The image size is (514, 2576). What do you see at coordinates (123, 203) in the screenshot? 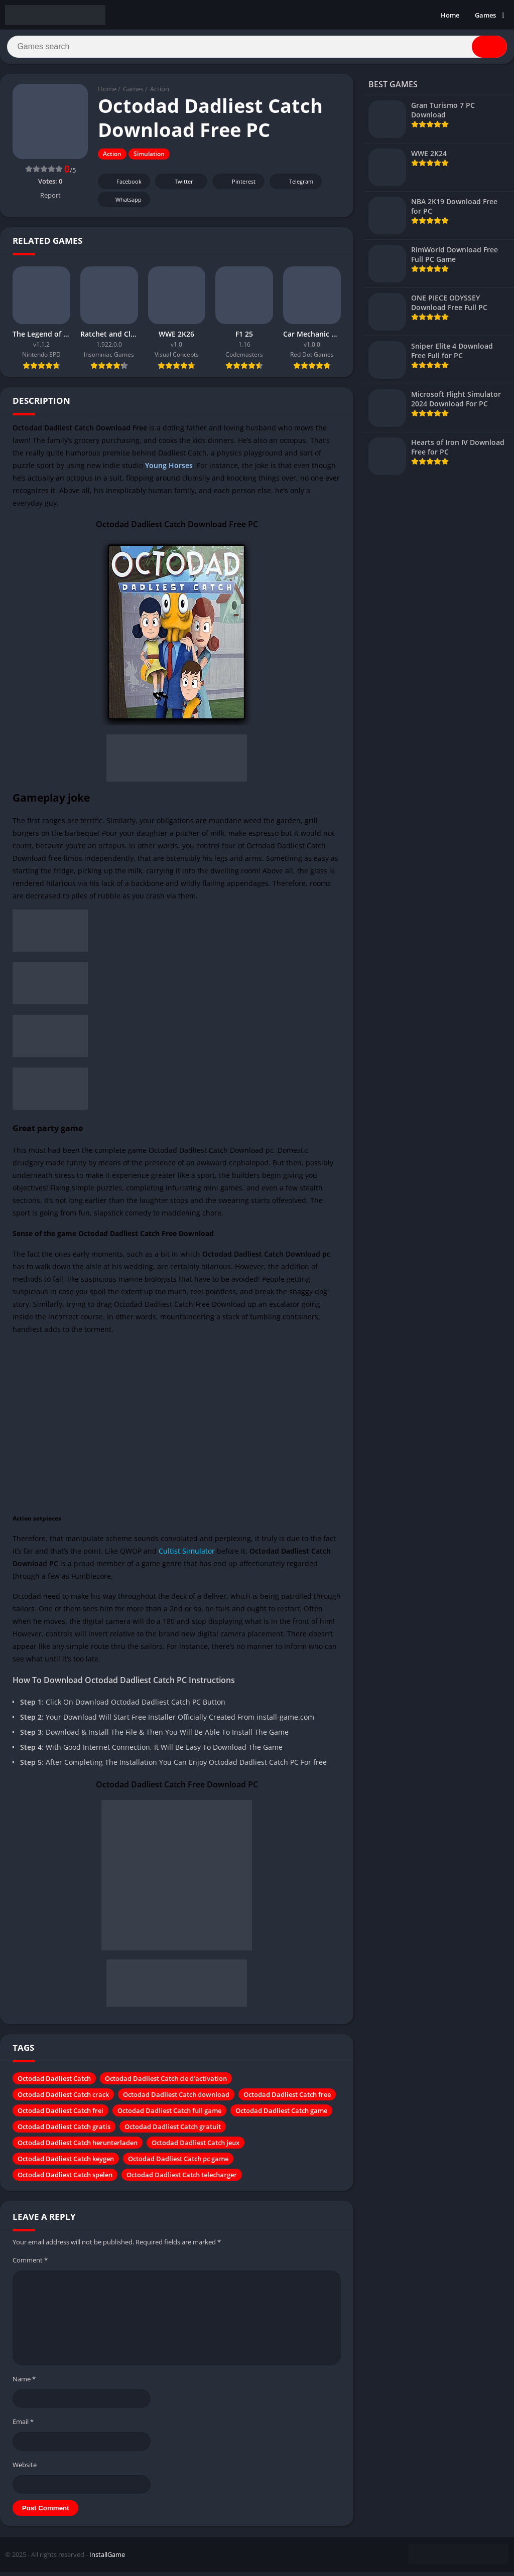
I see `Whatsapp` at bounding box center [123, 203].